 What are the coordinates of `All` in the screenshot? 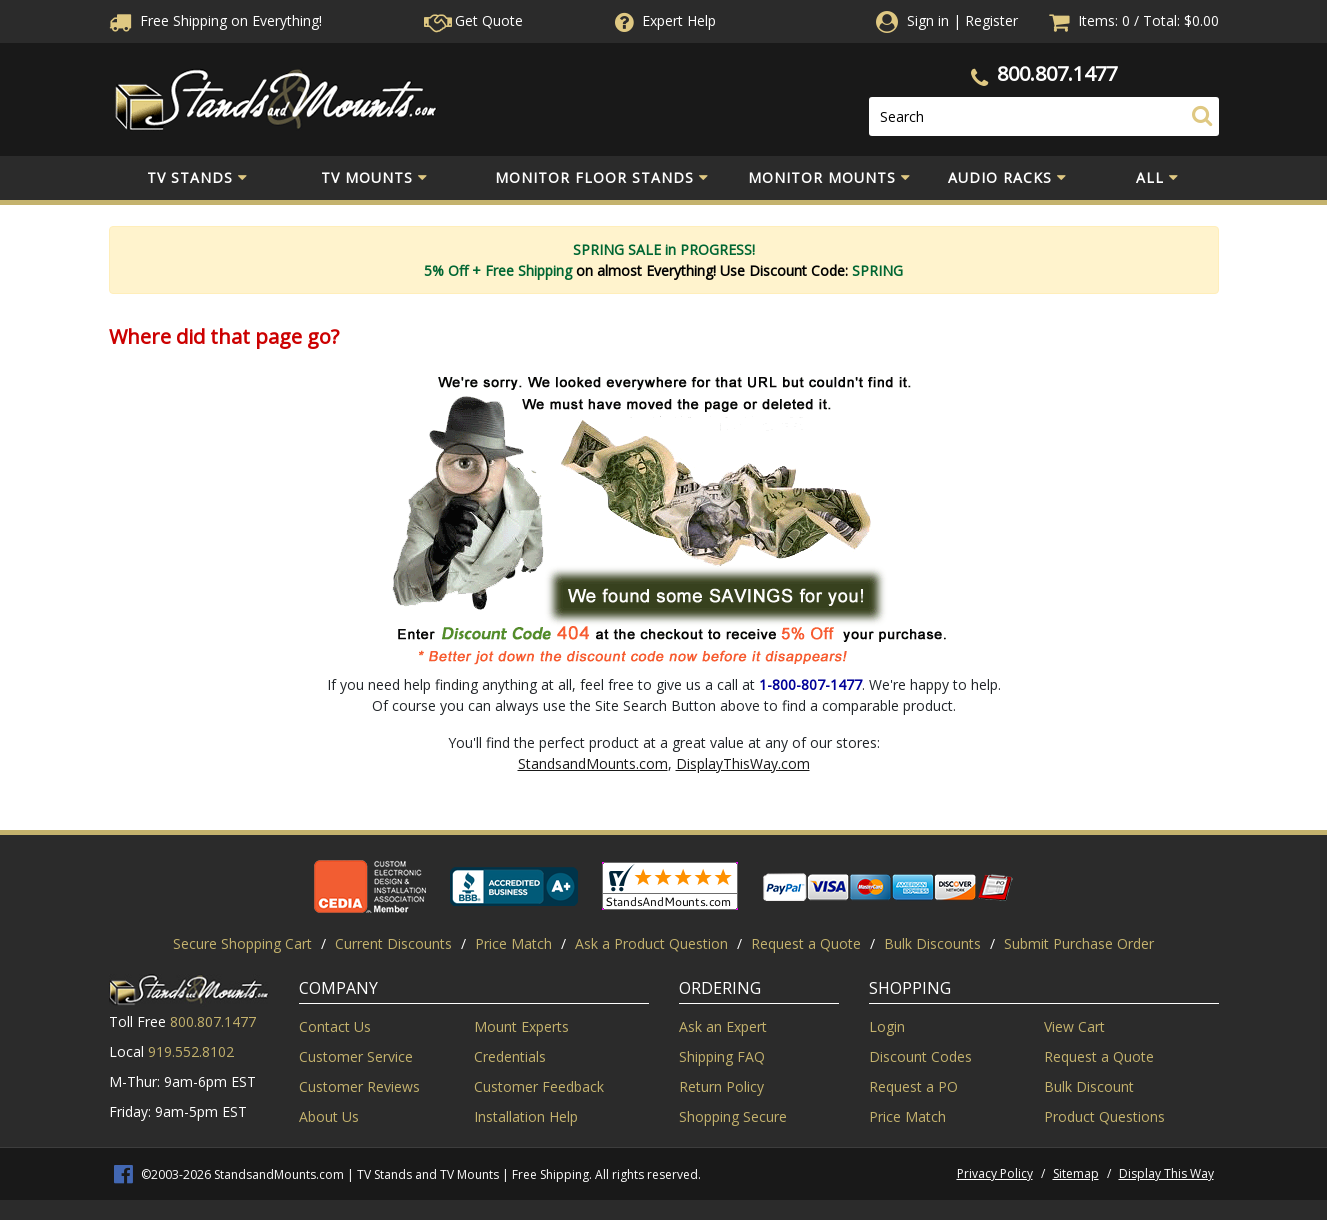 It's located at (1157, 178).